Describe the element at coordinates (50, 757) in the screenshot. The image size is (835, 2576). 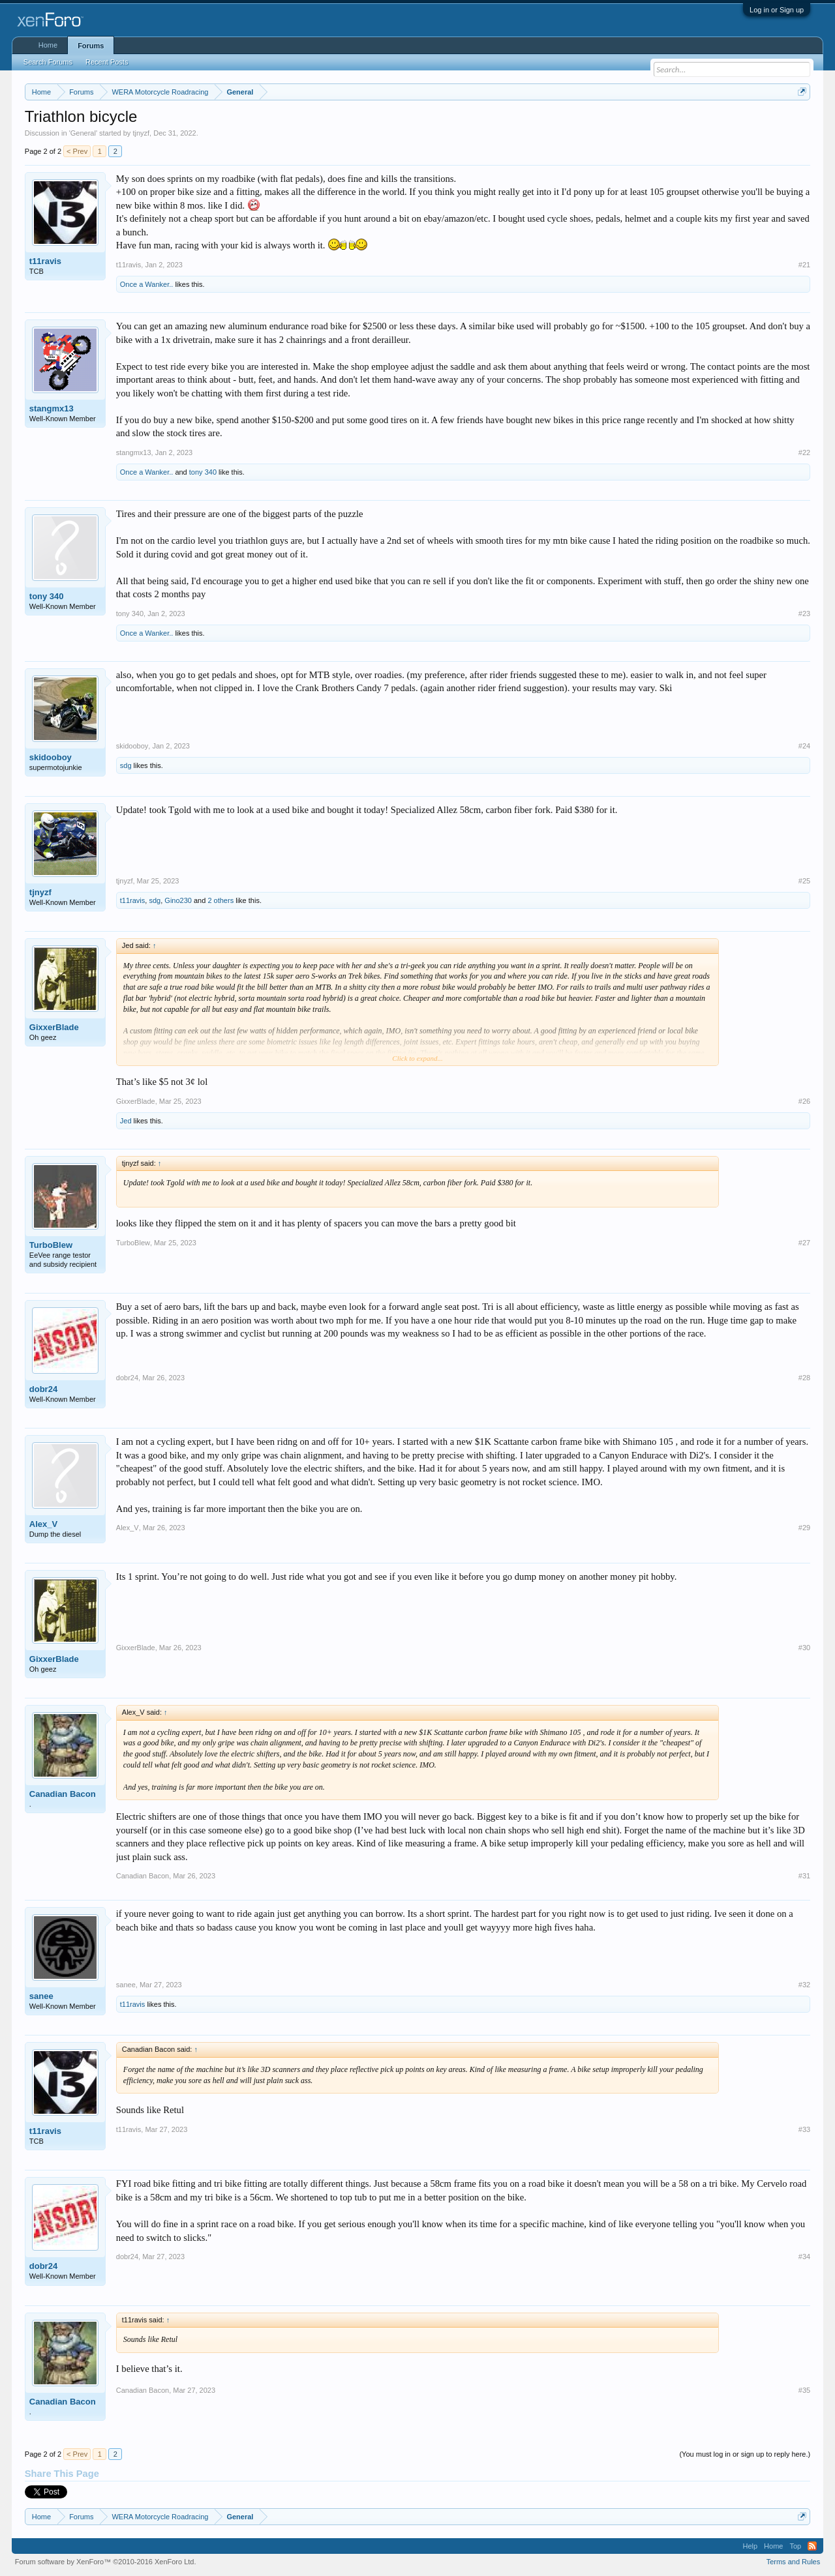
I see `skidooboy` at that location.